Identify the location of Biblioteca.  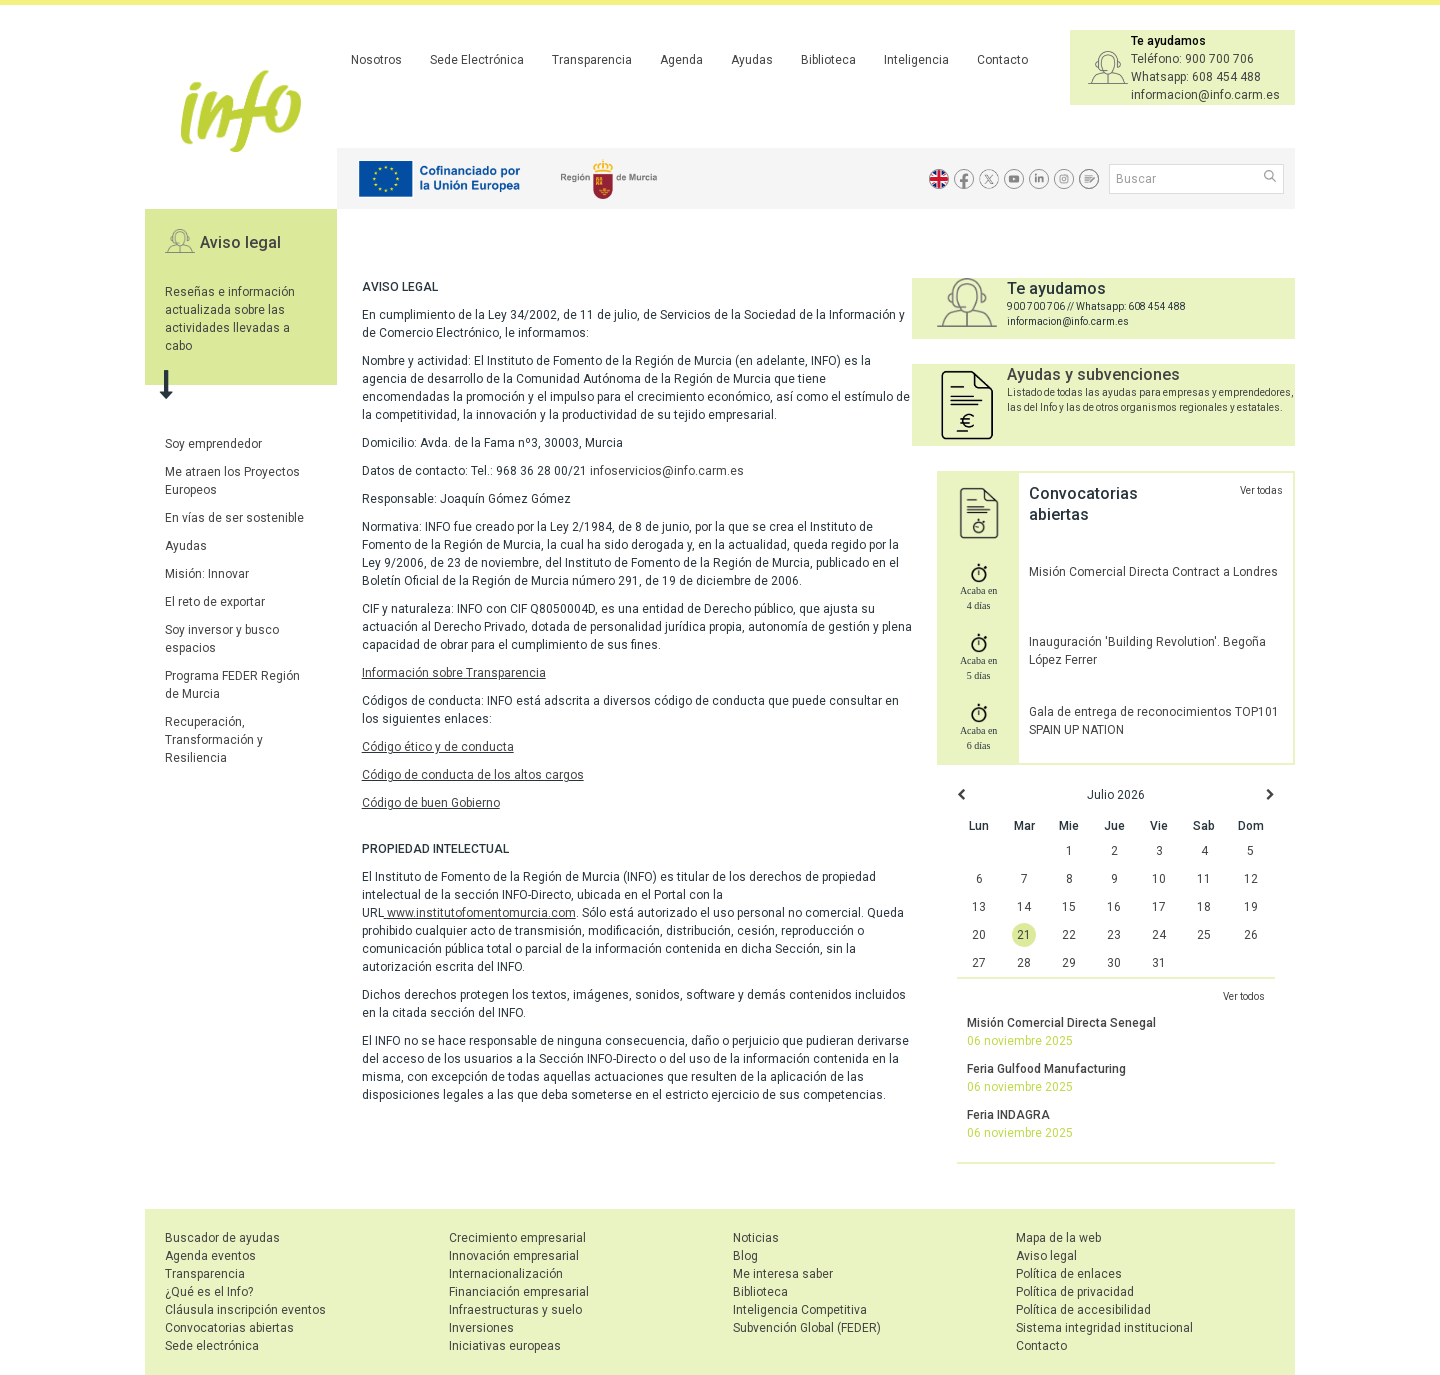
(828, 60).